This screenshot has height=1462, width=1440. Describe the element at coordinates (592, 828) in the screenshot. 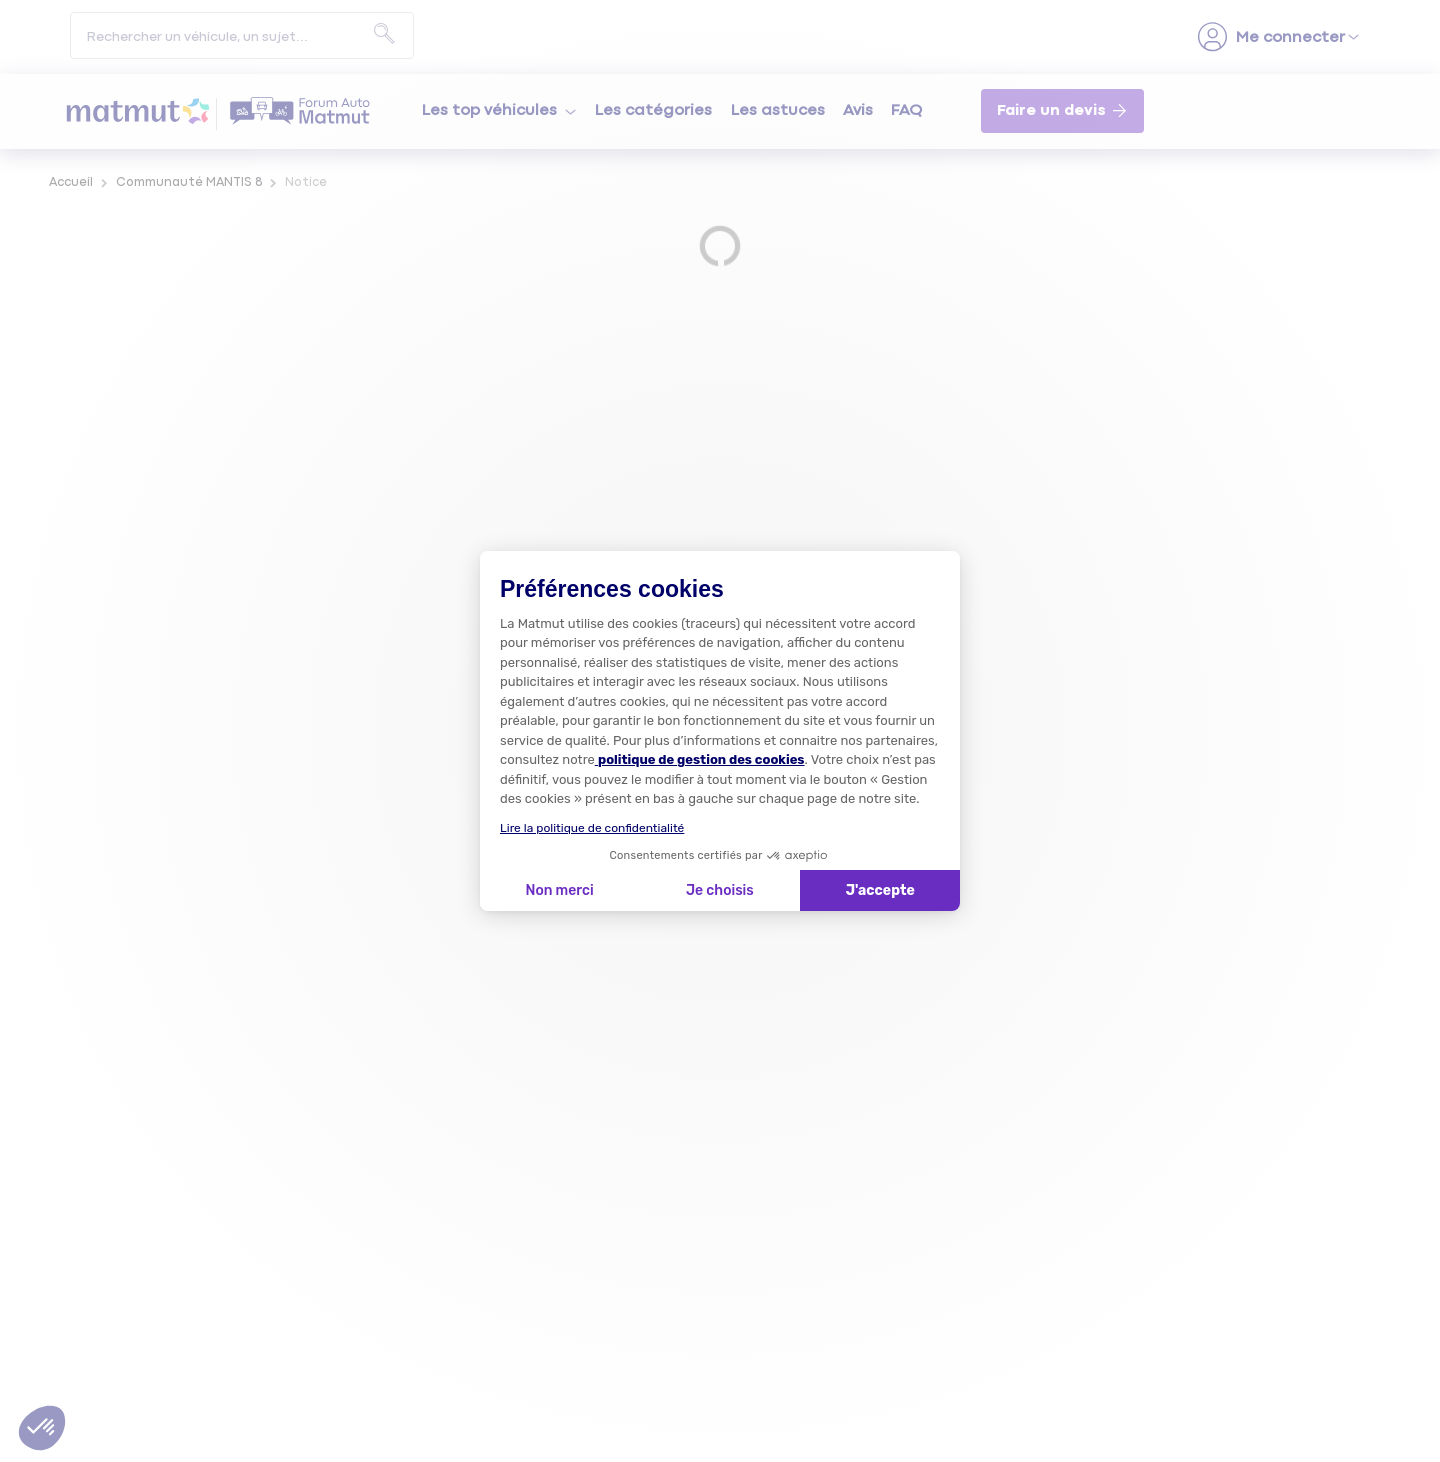

I see `Lire la politique de confidentialité` at that location.